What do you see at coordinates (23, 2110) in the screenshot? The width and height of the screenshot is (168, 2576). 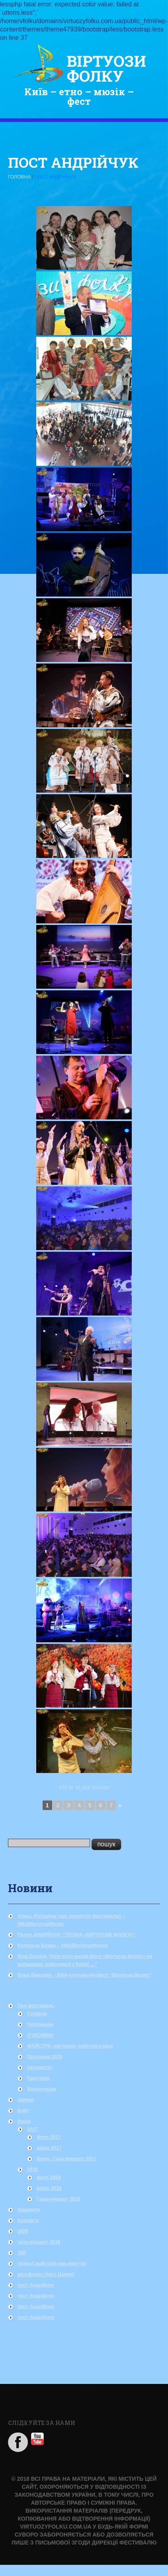 I see `Блог` at bounding box center [23, 2110].